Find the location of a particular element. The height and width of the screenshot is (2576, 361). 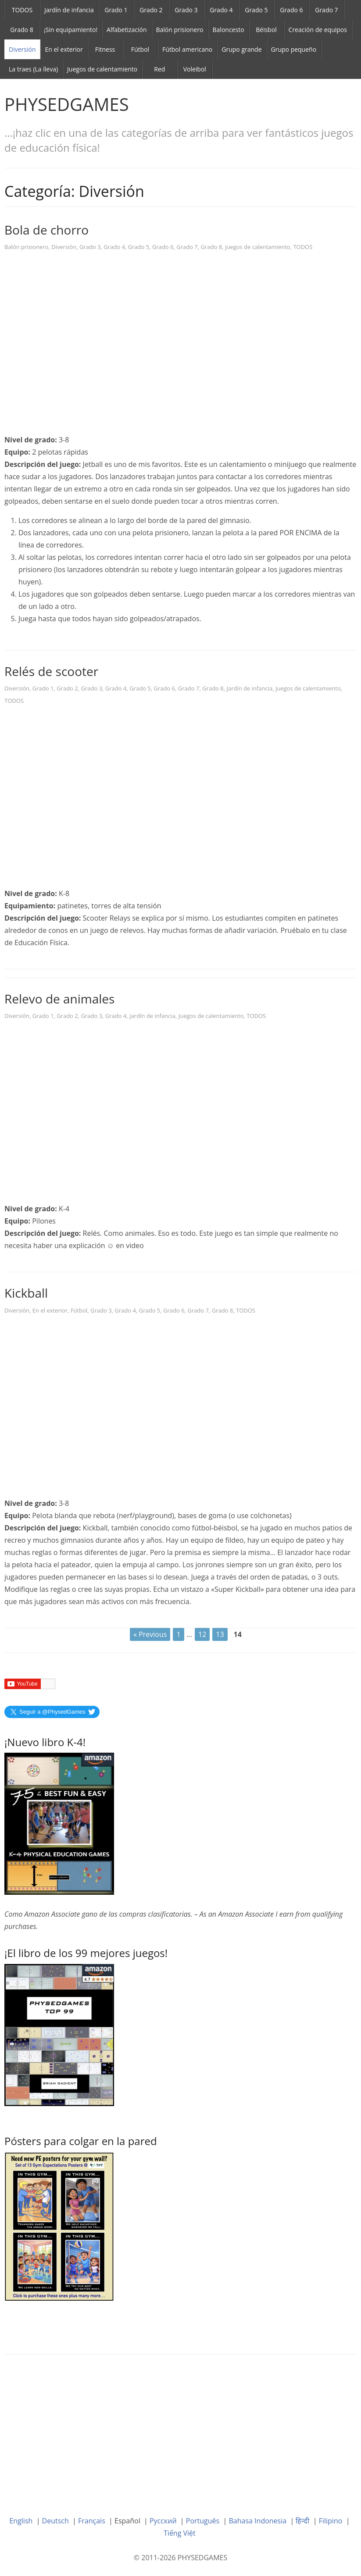

Red is located at coordinates (159, 69).